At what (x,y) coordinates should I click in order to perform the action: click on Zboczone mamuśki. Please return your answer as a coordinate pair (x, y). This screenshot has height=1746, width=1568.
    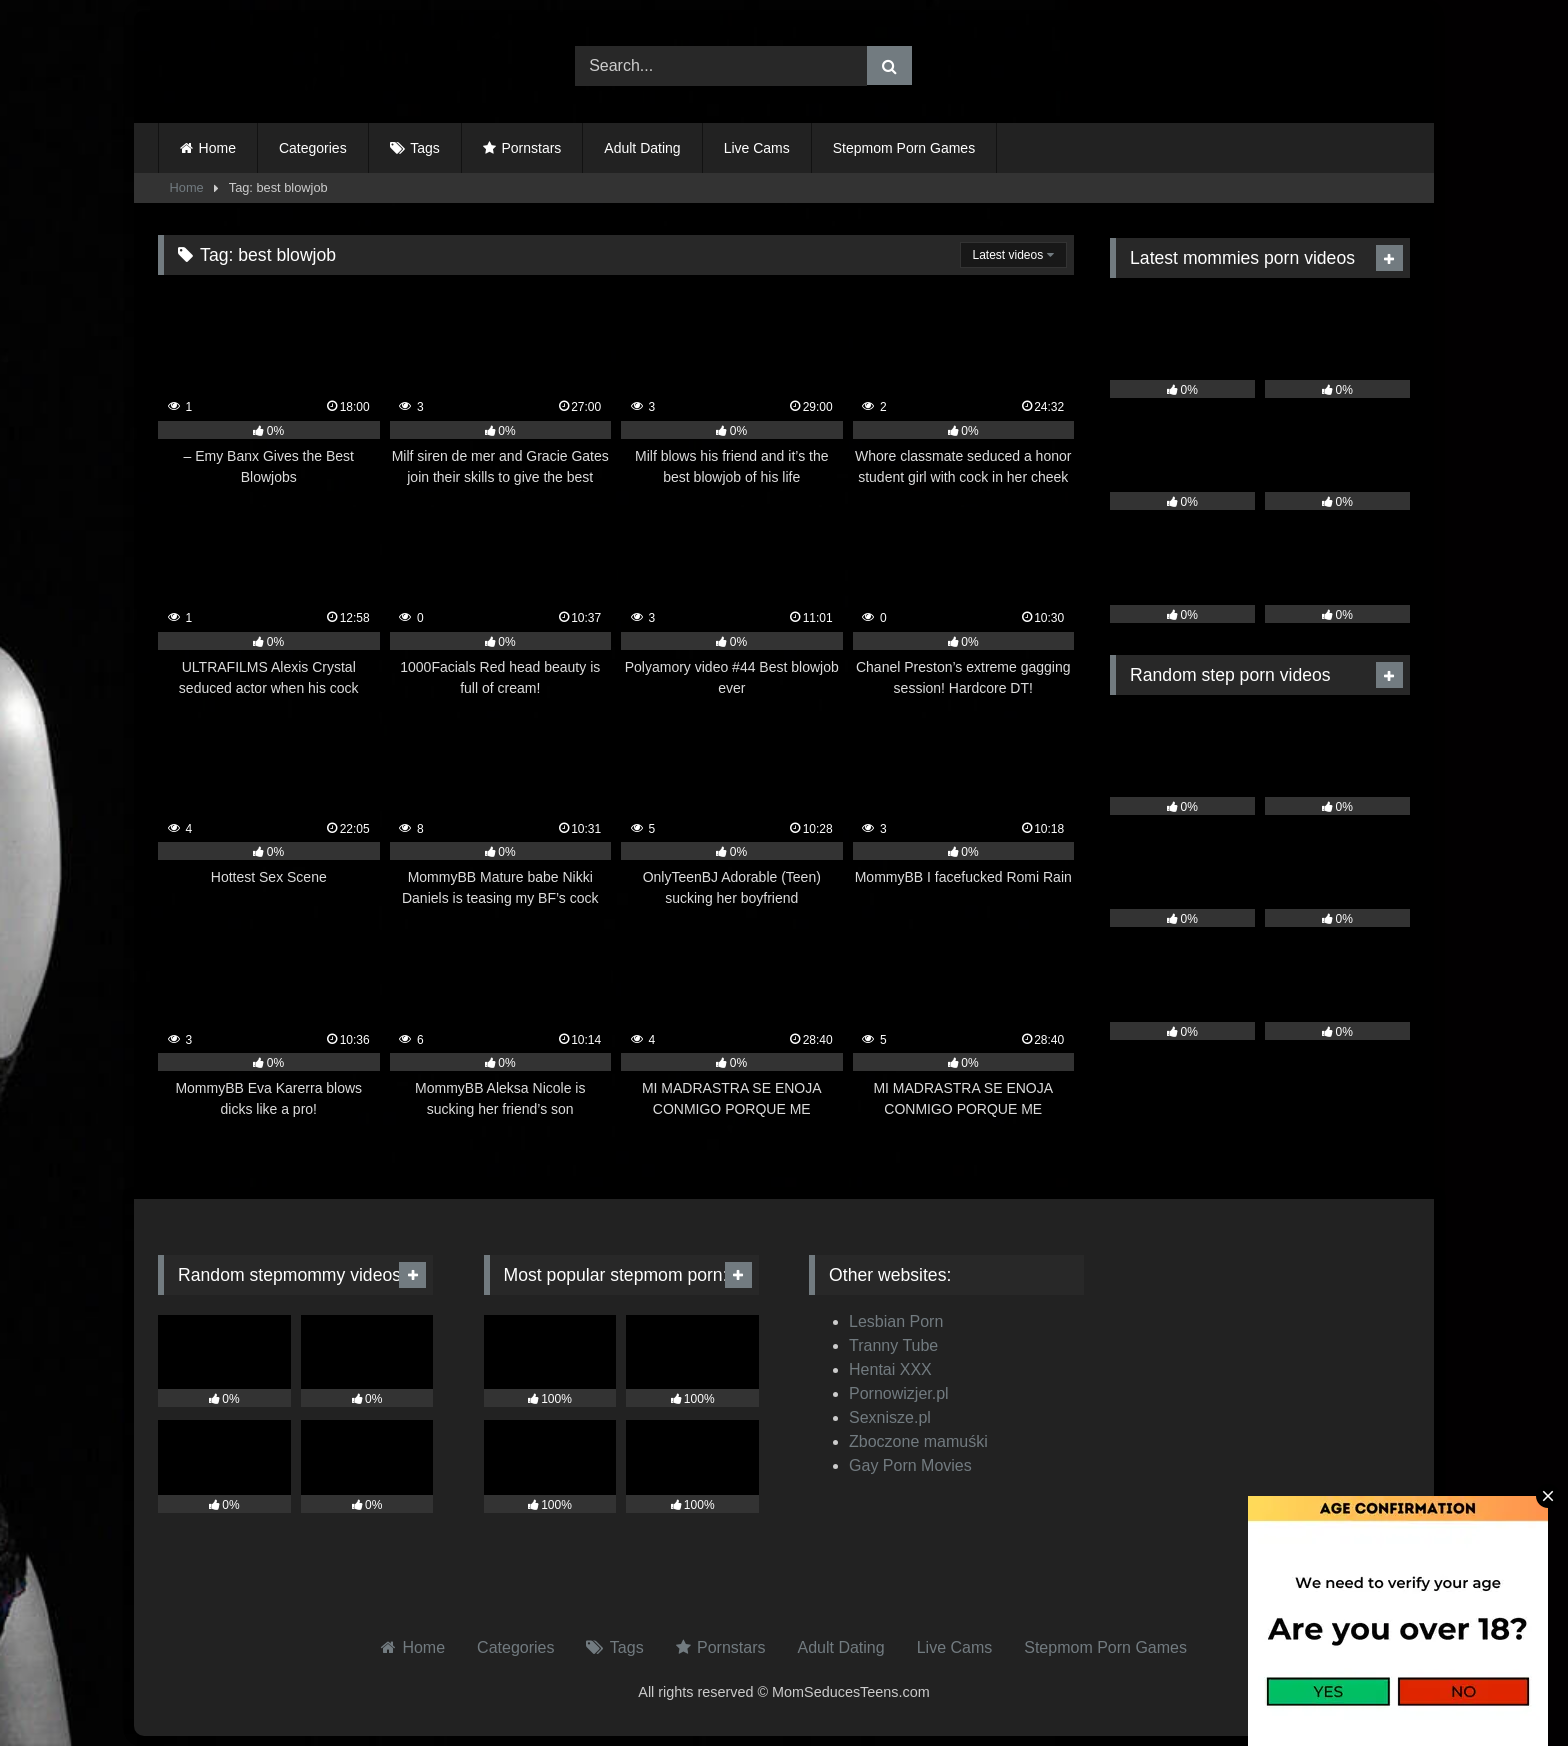
    Looking at the image, I should click on (918, 1441).